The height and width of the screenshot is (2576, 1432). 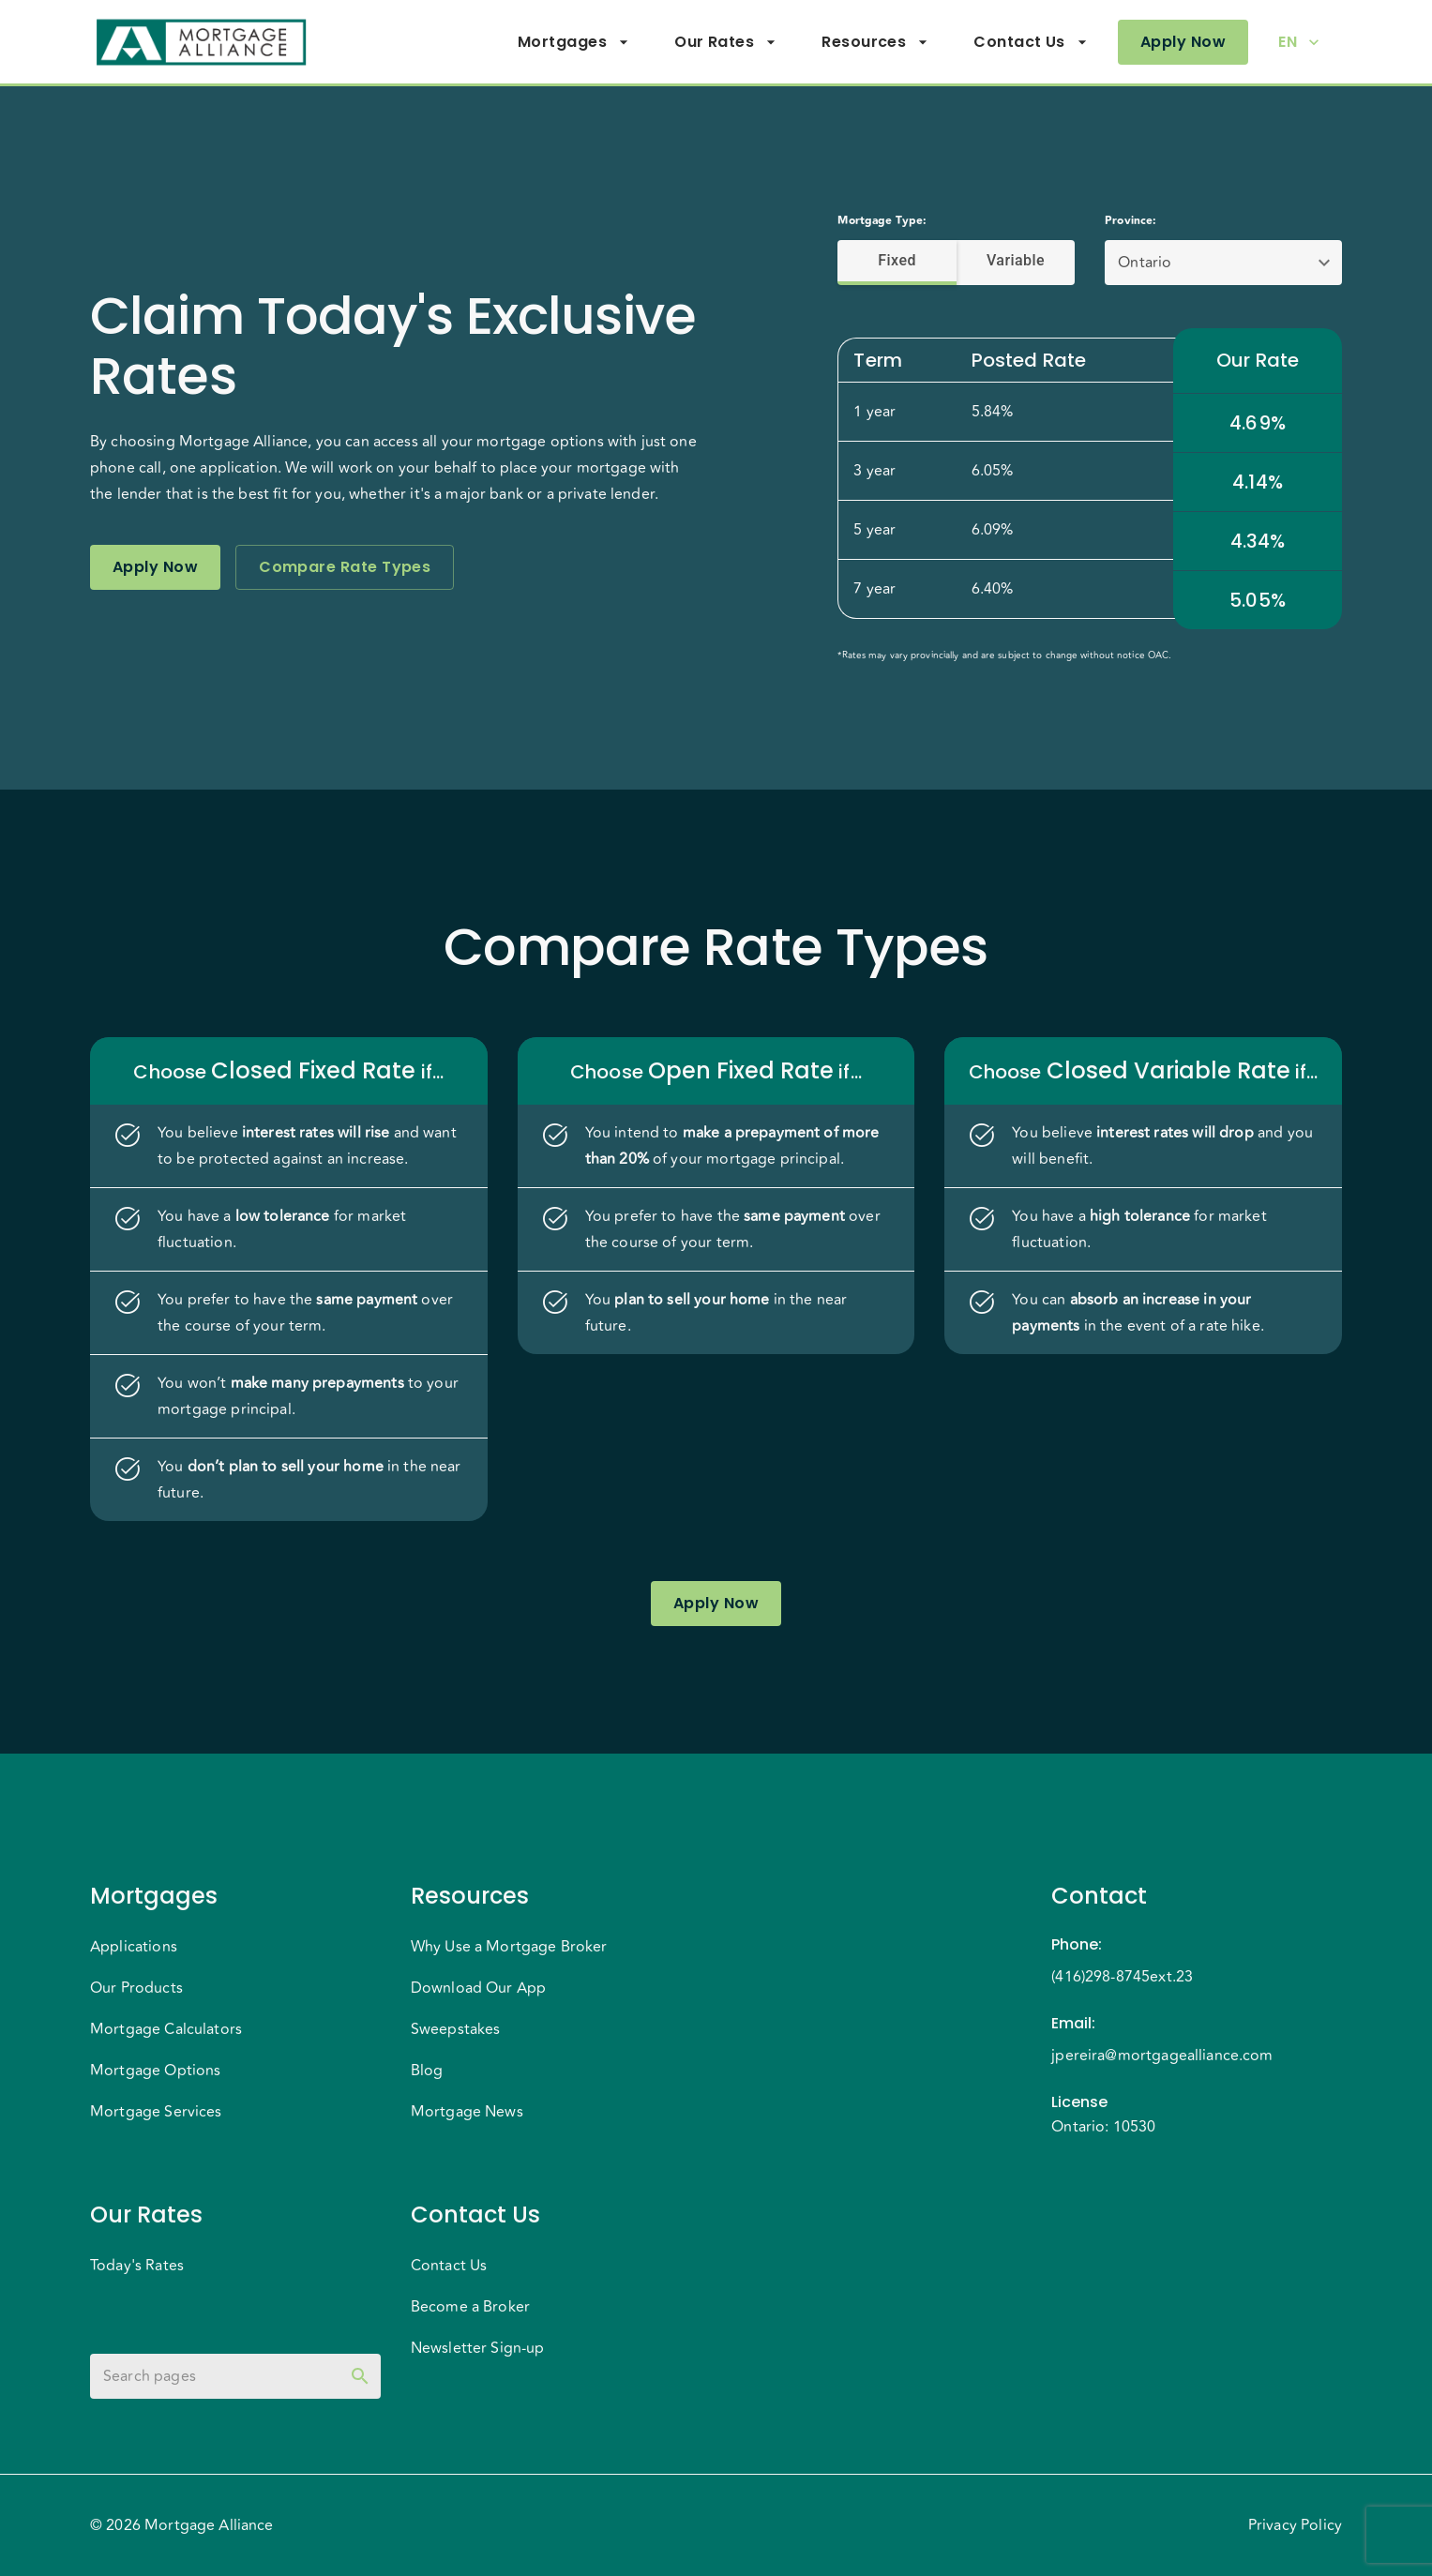 What do you see at coordinates (1162, 2055) in the screenshot?
I see `jpereira@mortgagealliance.com` at bounding box center [1162, 2055].